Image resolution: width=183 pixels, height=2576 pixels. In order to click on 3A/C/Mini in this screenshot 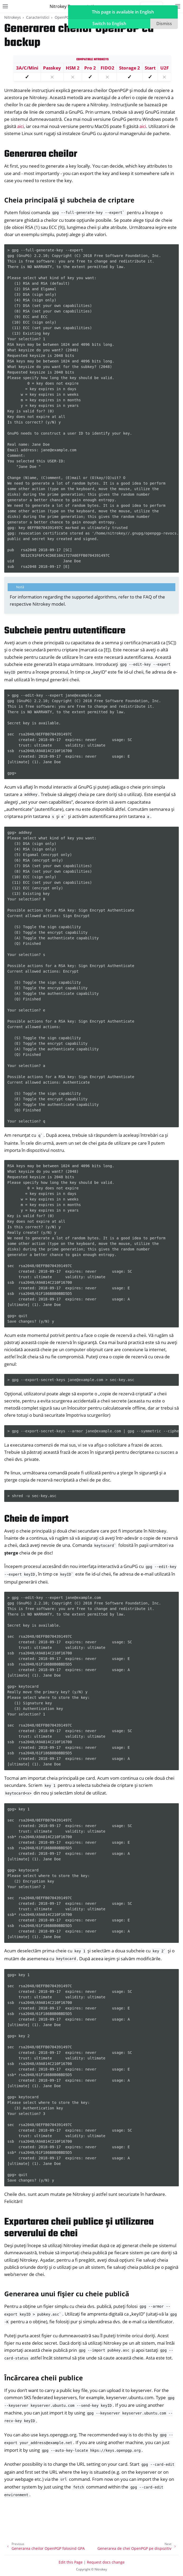, I will do `click(27, 68)`.